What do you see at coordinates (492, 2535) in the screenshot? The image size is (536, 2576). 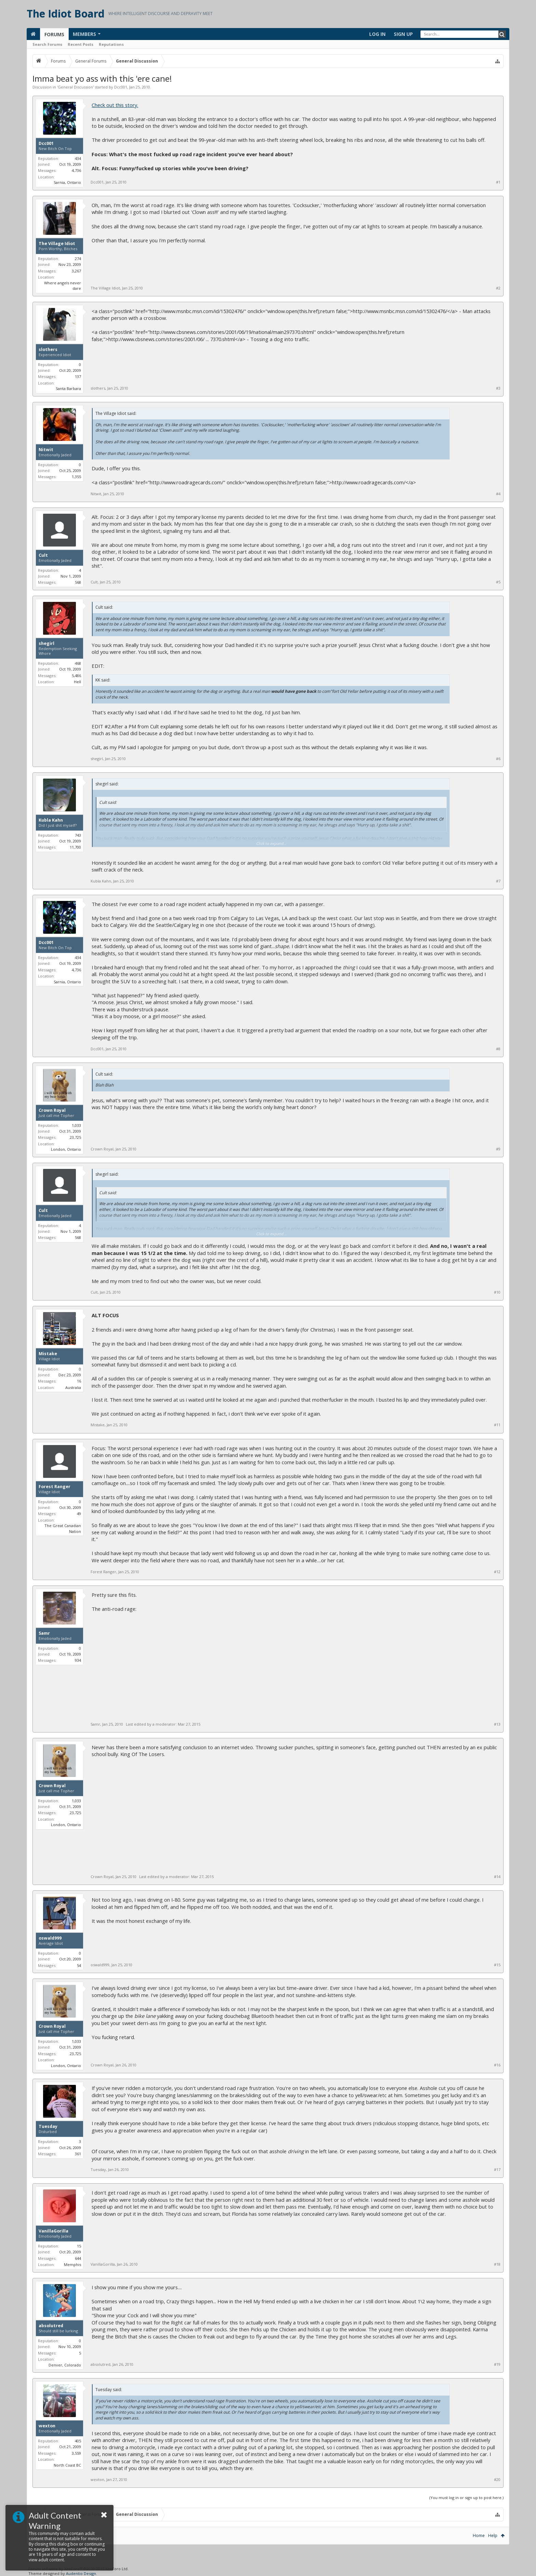 I see `Help` at bounding box center [492, 2535].